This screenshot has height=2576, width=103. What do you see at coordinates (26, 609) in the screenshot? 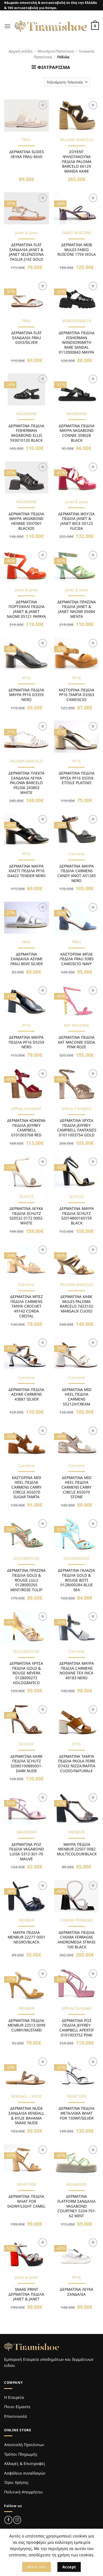
I see `ΔΕΡΜΑΤΙΝΑ ΠΟΡΤΟΚΑΛΙ ΠΕΔΙΛΑ JANET & JANET NAOMI 05121 PAPAYA` at bounding box center [26, 609].